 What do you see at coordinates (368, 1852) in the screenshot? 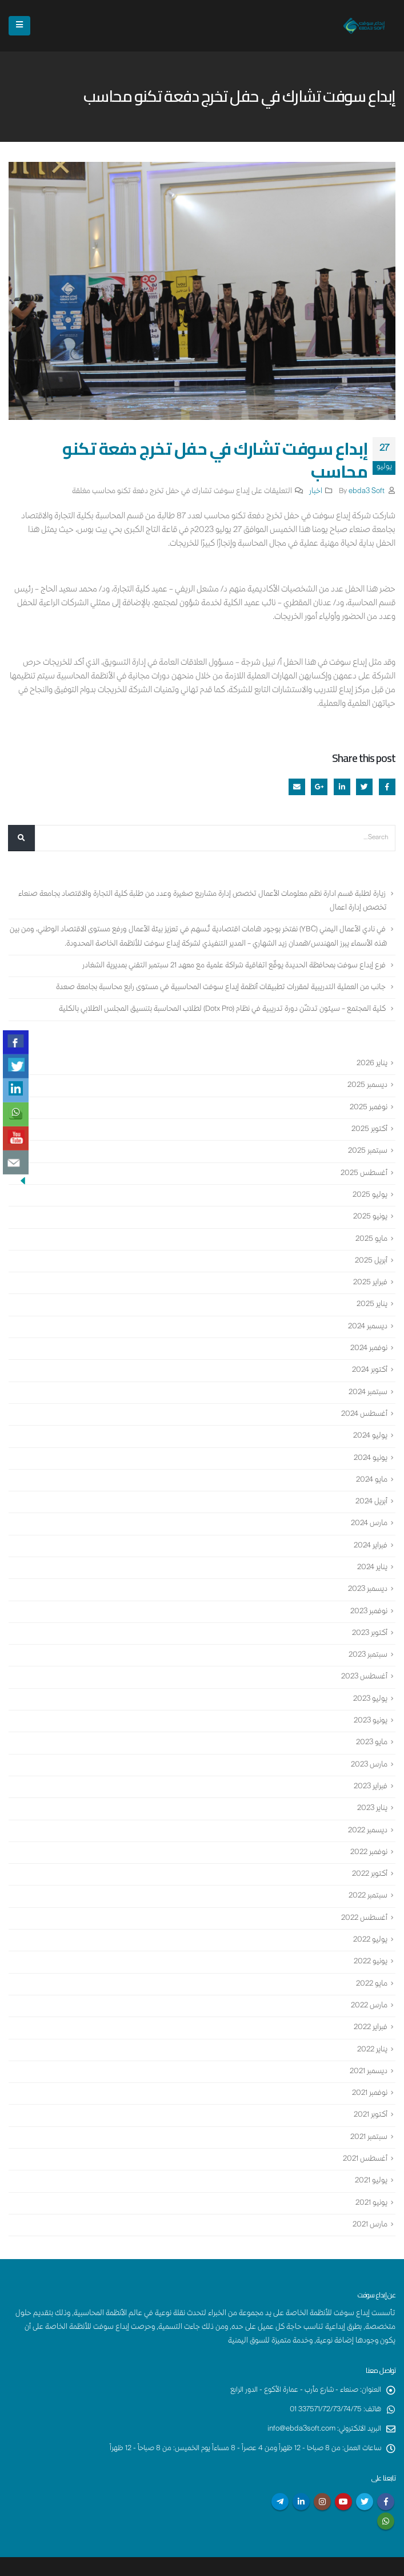
I see `أكتوبر 2022` at bounding box center [368, 1852].